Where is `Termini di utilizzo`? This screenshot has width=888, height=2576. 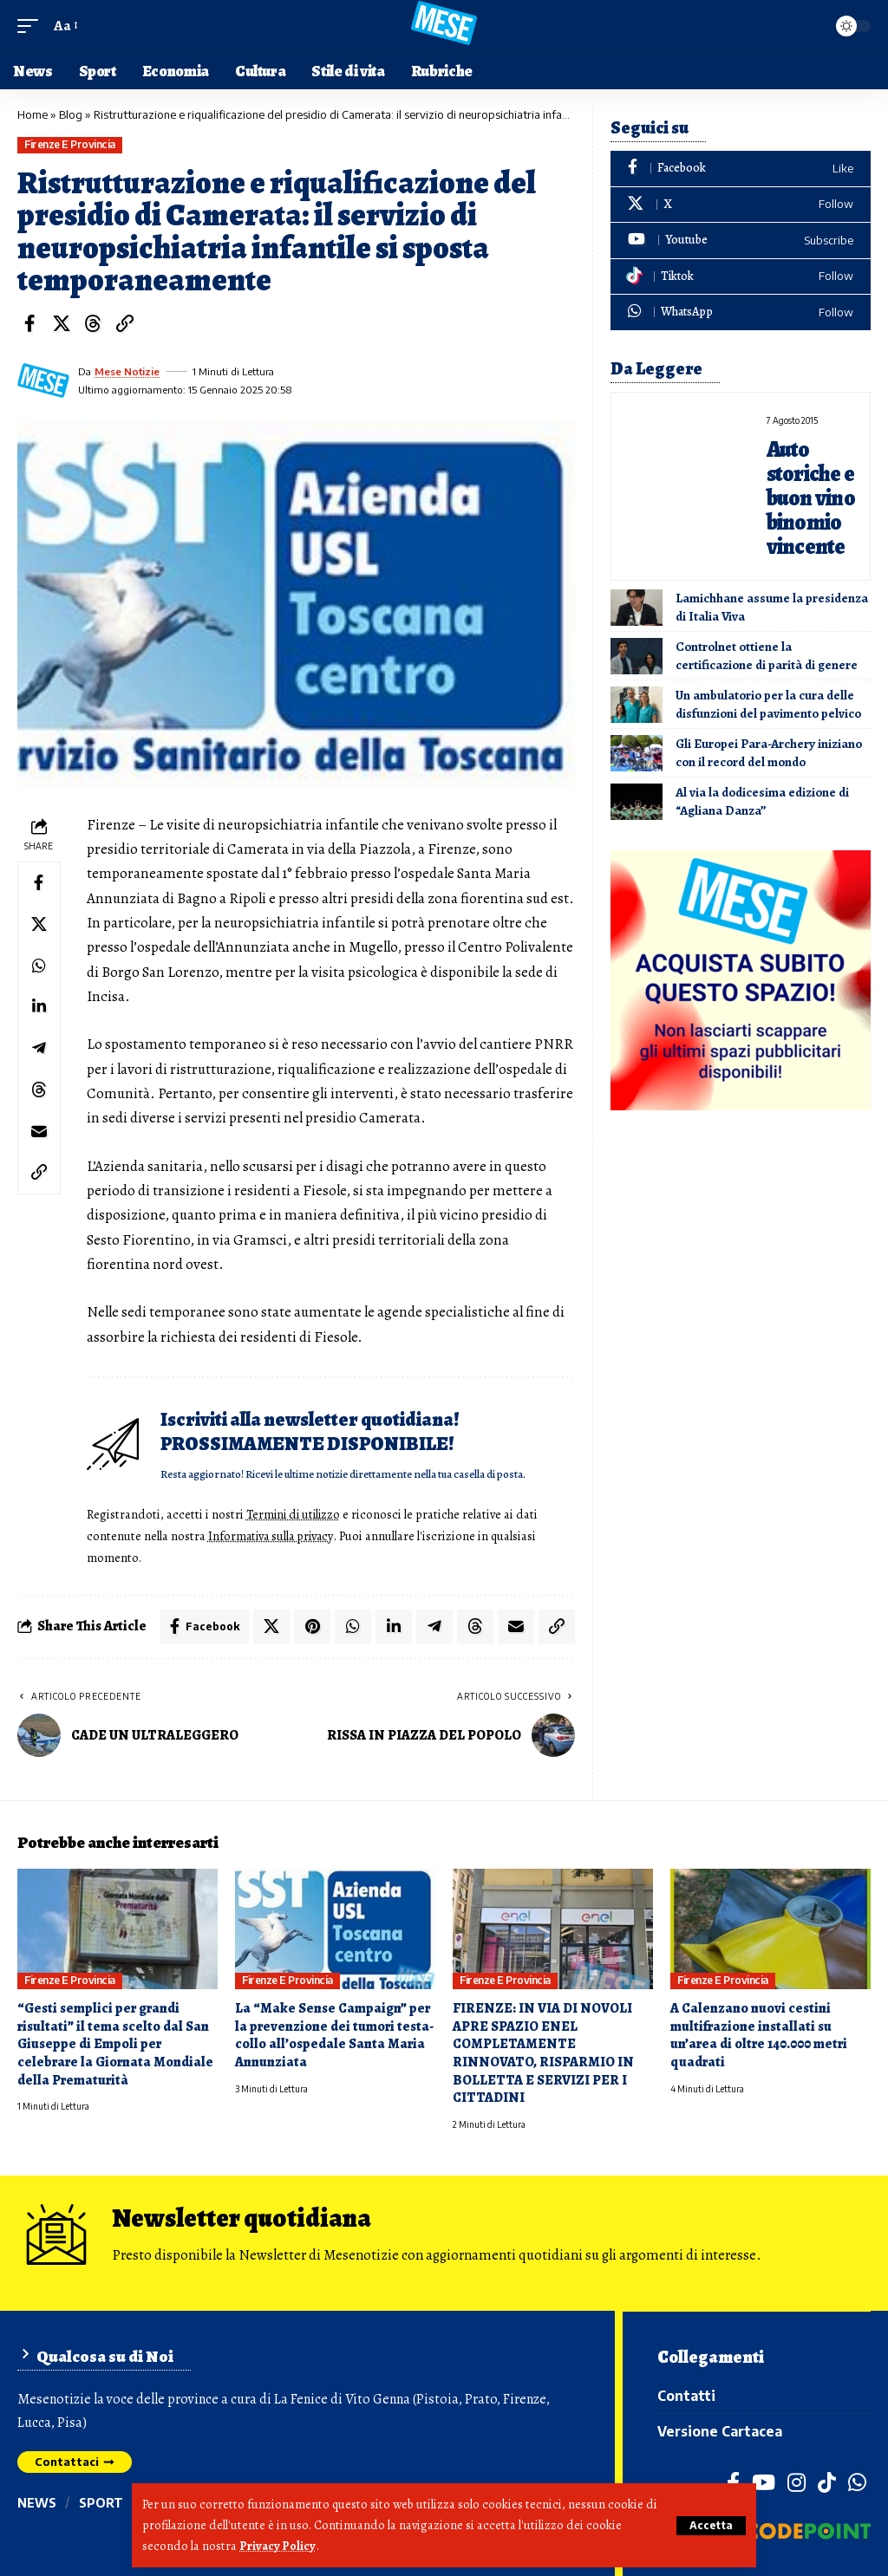 Termini di utilizzo is located at coordinates (295, 1514).